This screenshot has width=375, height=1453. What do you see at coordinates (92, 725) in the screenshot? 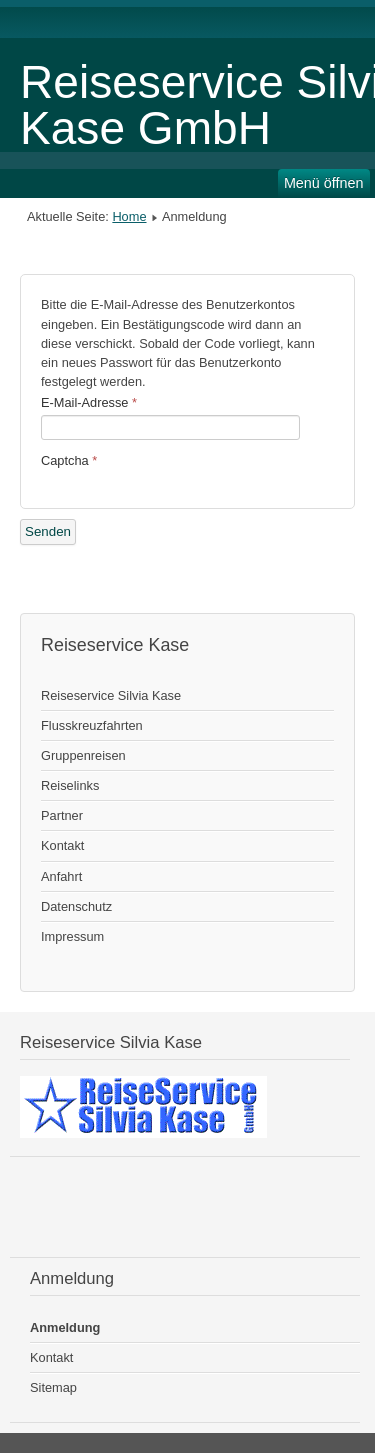
I see `Flusskreuzfahrten` at bounding box center [92, 725].